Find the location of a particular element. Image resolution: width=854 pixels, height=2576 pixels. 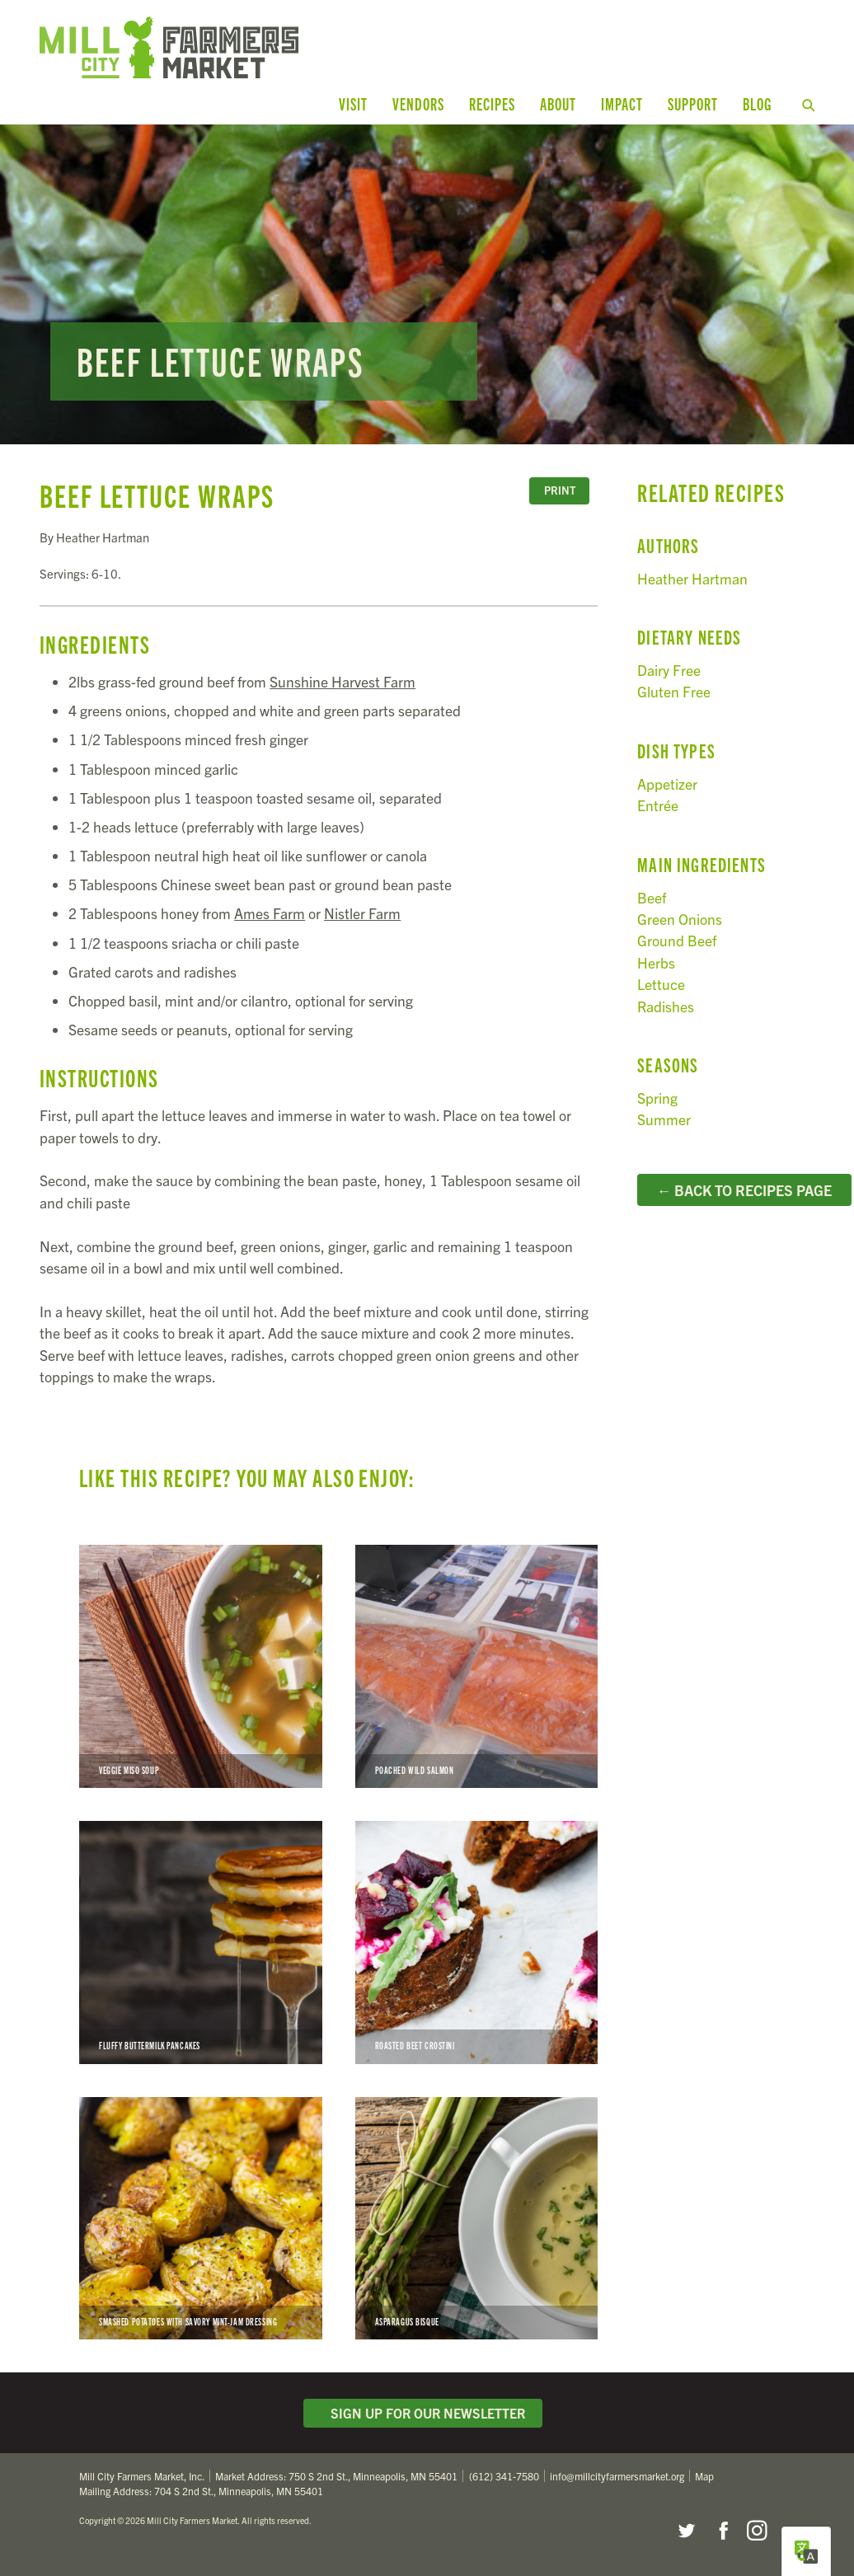

info@millcityfarmersmarket.org is located at coordinates (617, 2476).